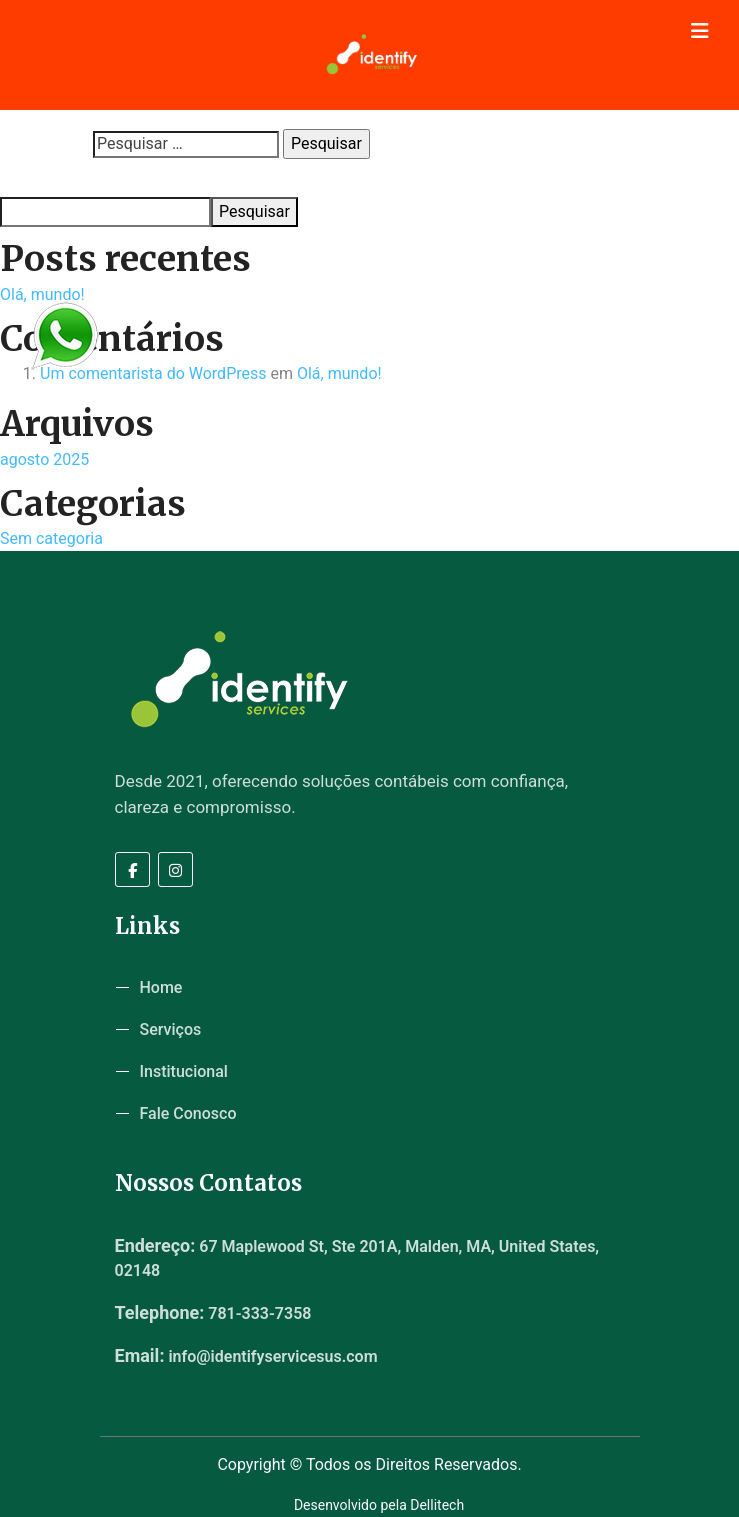 Image resolution: width=739 pixels, height=1517 pixels. I want to click on Fale Conosco, so click(188, 1113).